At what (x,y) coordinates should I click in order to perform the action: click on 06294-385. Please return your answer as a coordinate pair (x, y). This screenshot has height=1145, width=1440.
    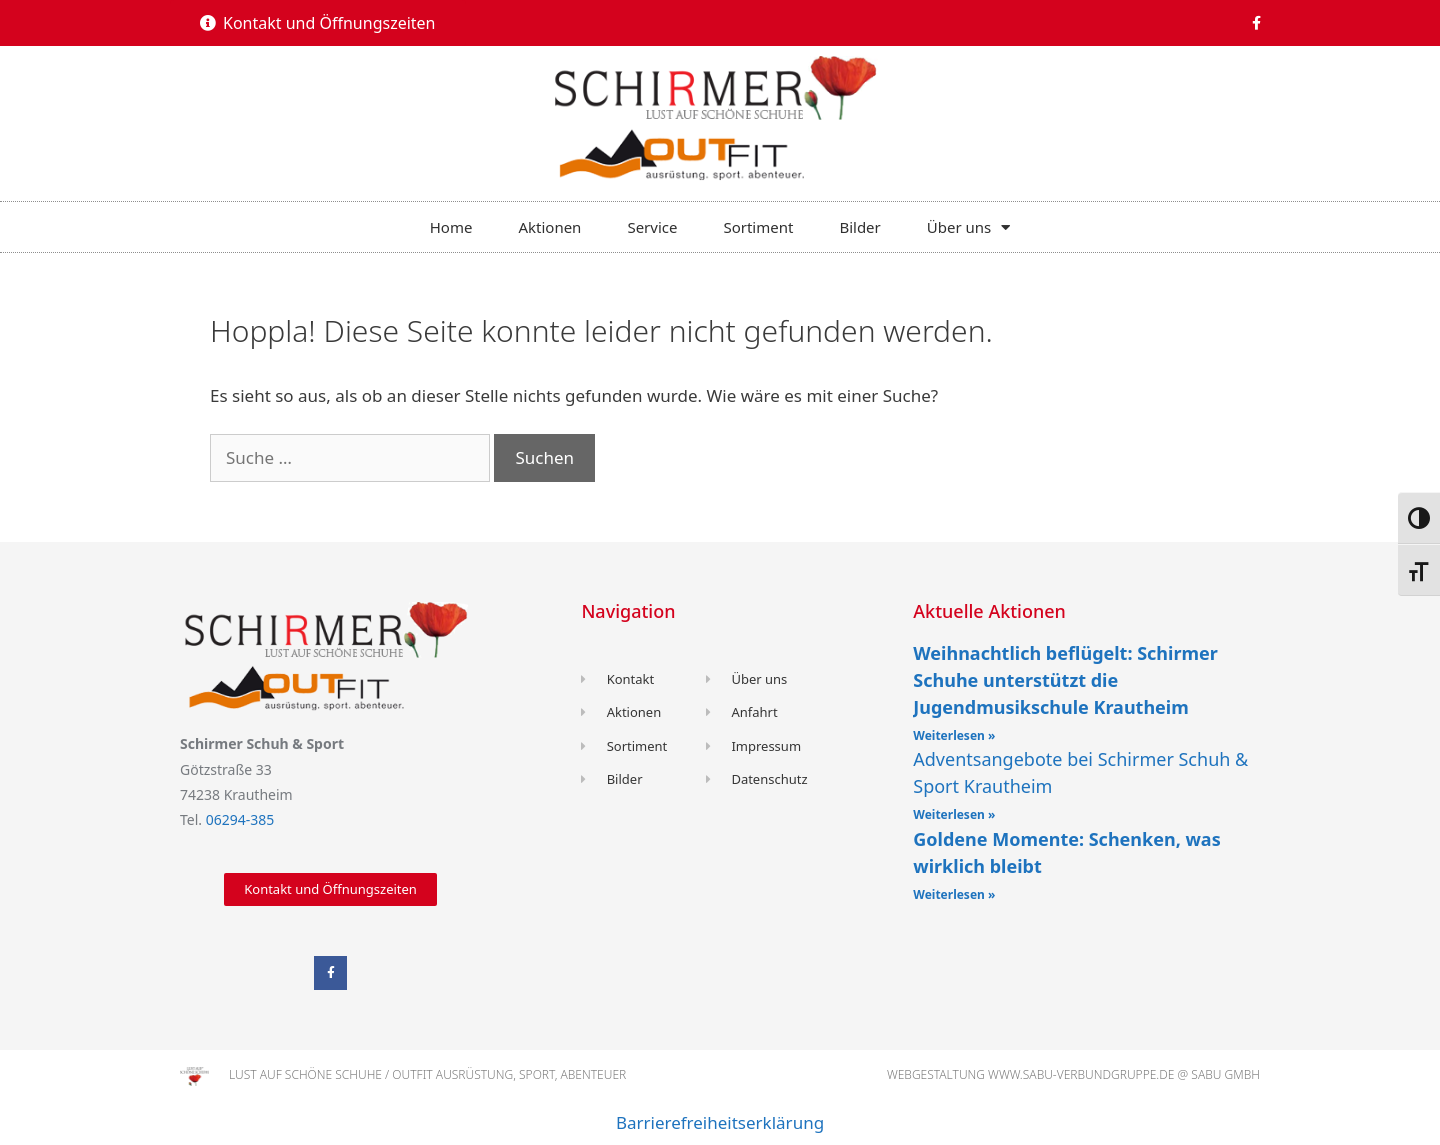
    Looking at the image, I should click on (240, 819).